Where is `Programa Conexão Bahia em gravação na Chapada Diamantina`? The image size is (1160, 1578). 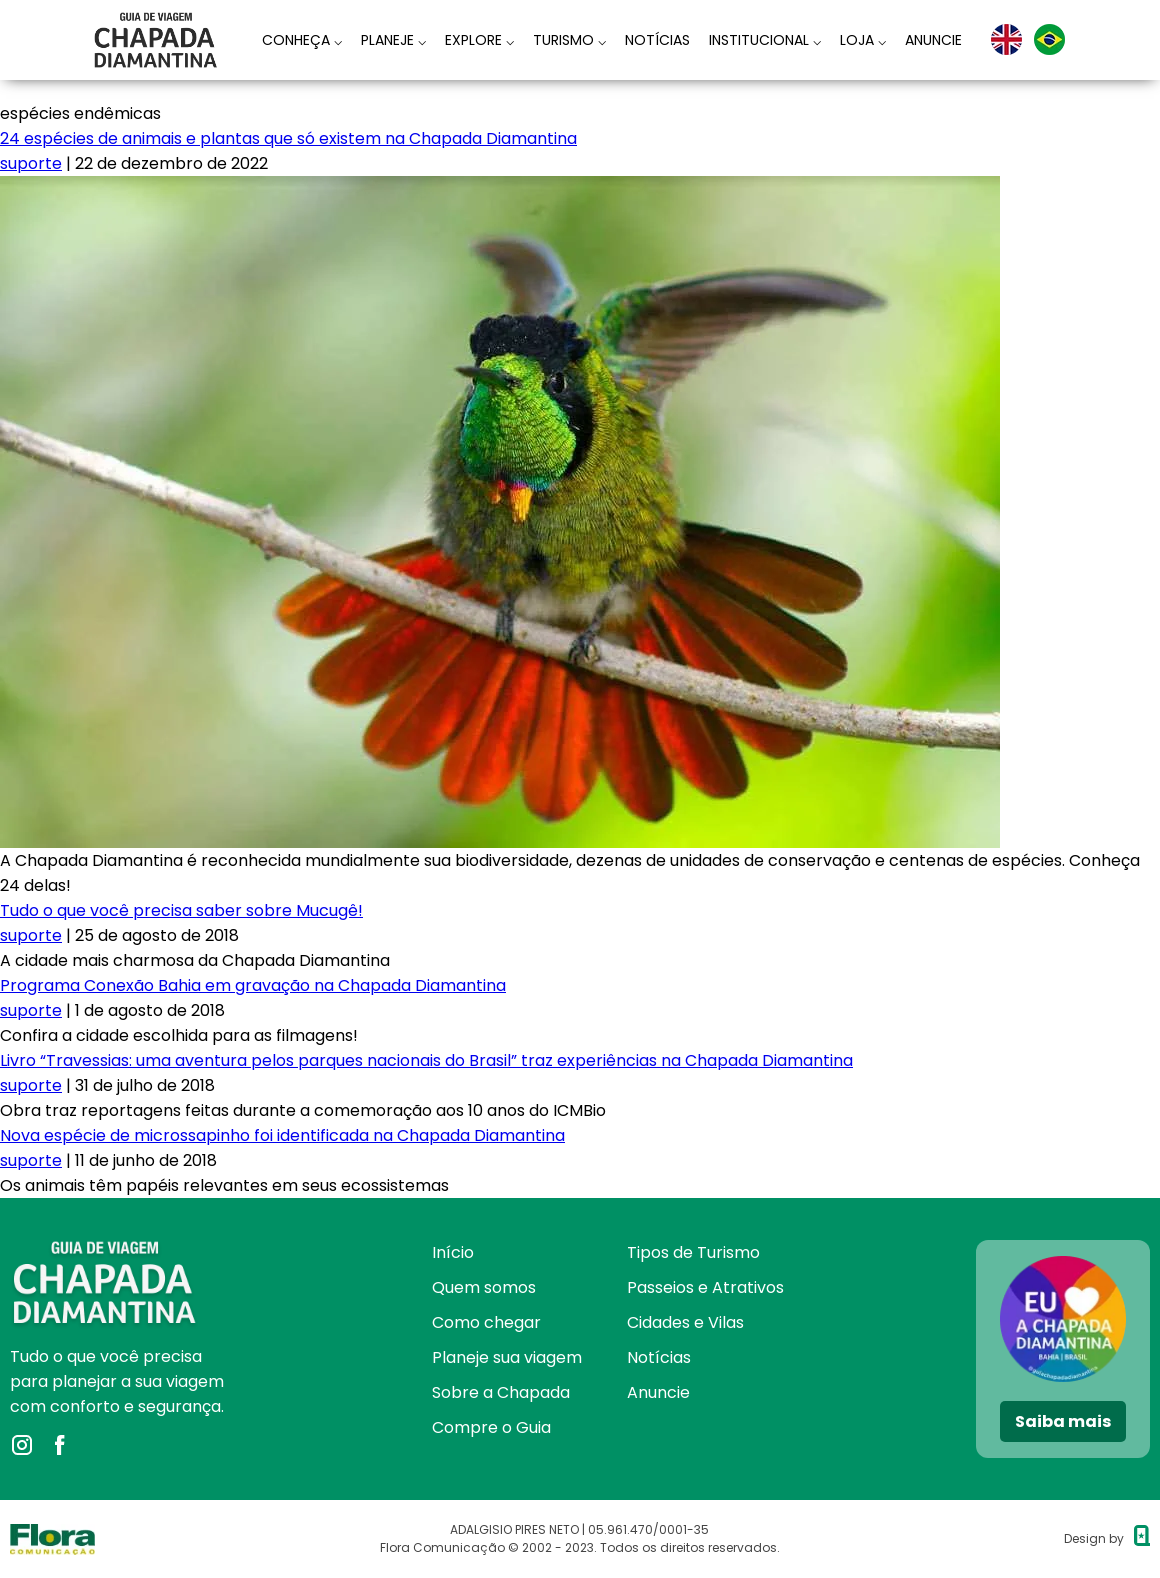 Programa Conexão Bahia em gravação na Chapada Diamantina is located at coordinates (253, 985).